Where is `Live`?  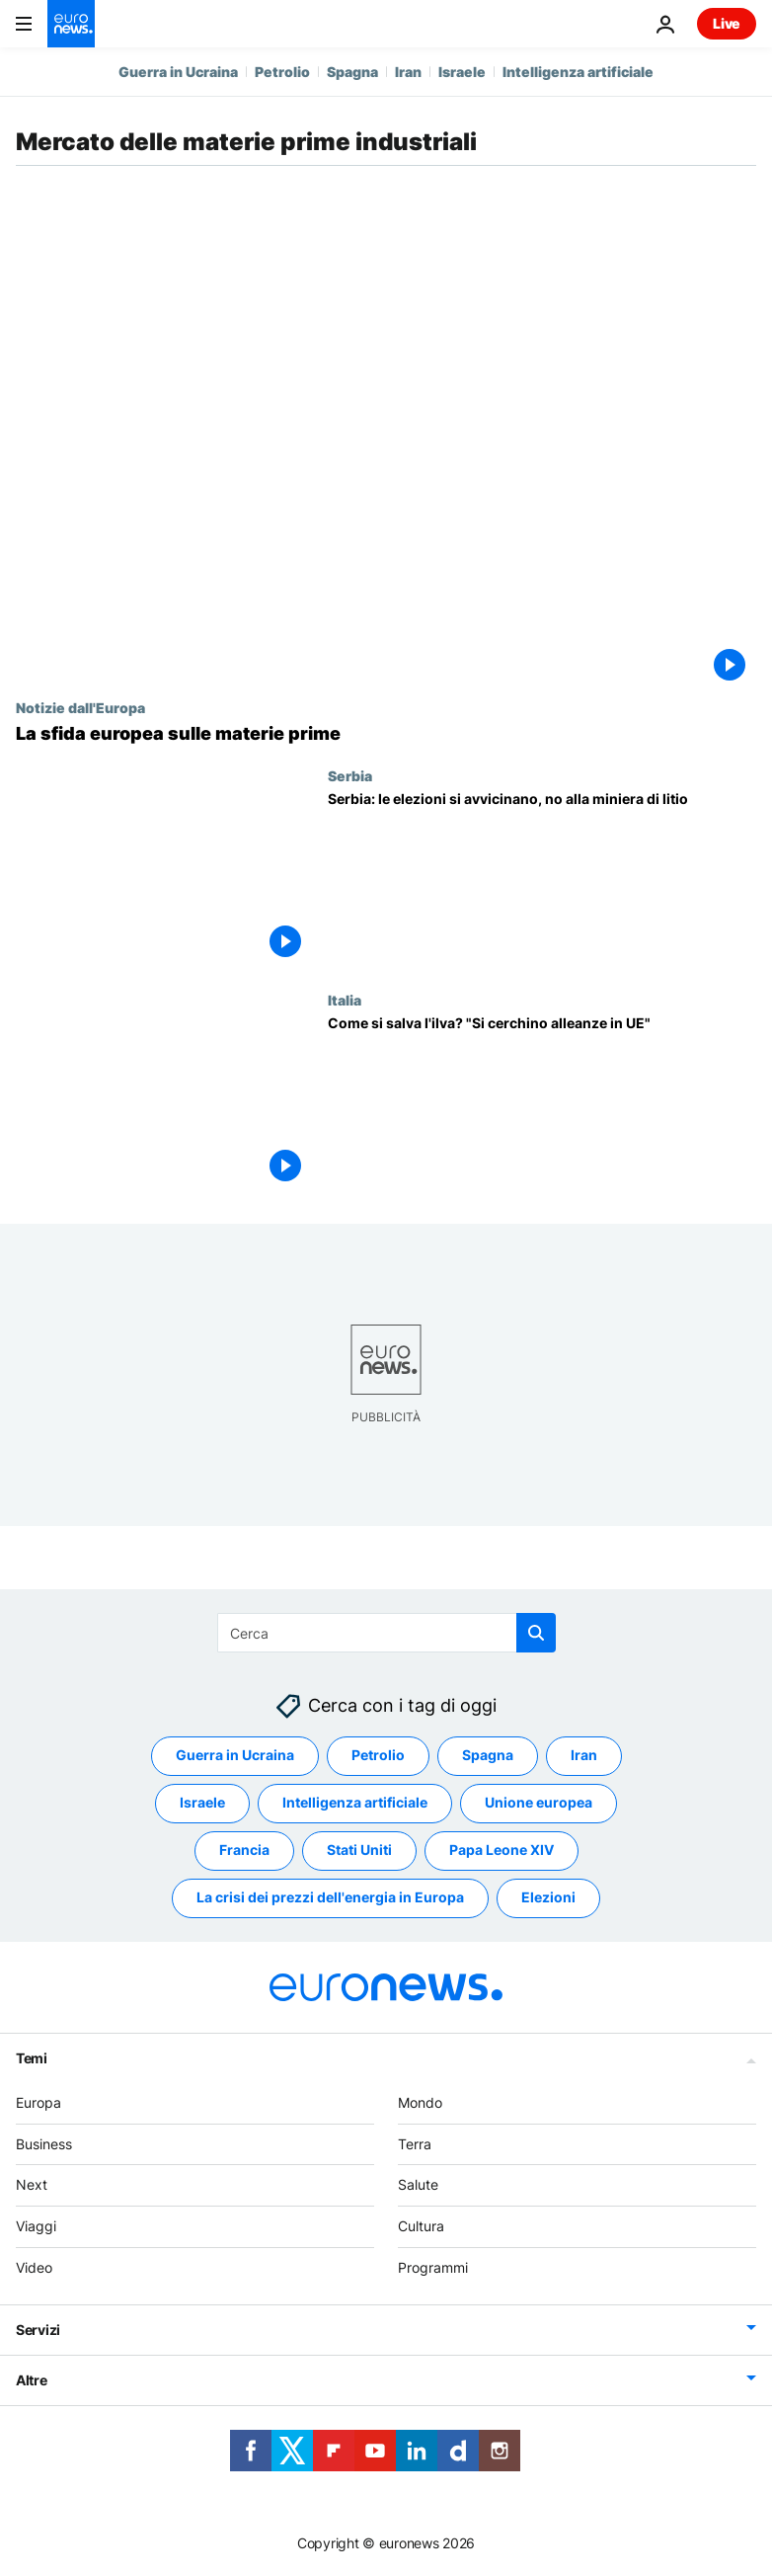
Live is located at coordinates (726, 23).